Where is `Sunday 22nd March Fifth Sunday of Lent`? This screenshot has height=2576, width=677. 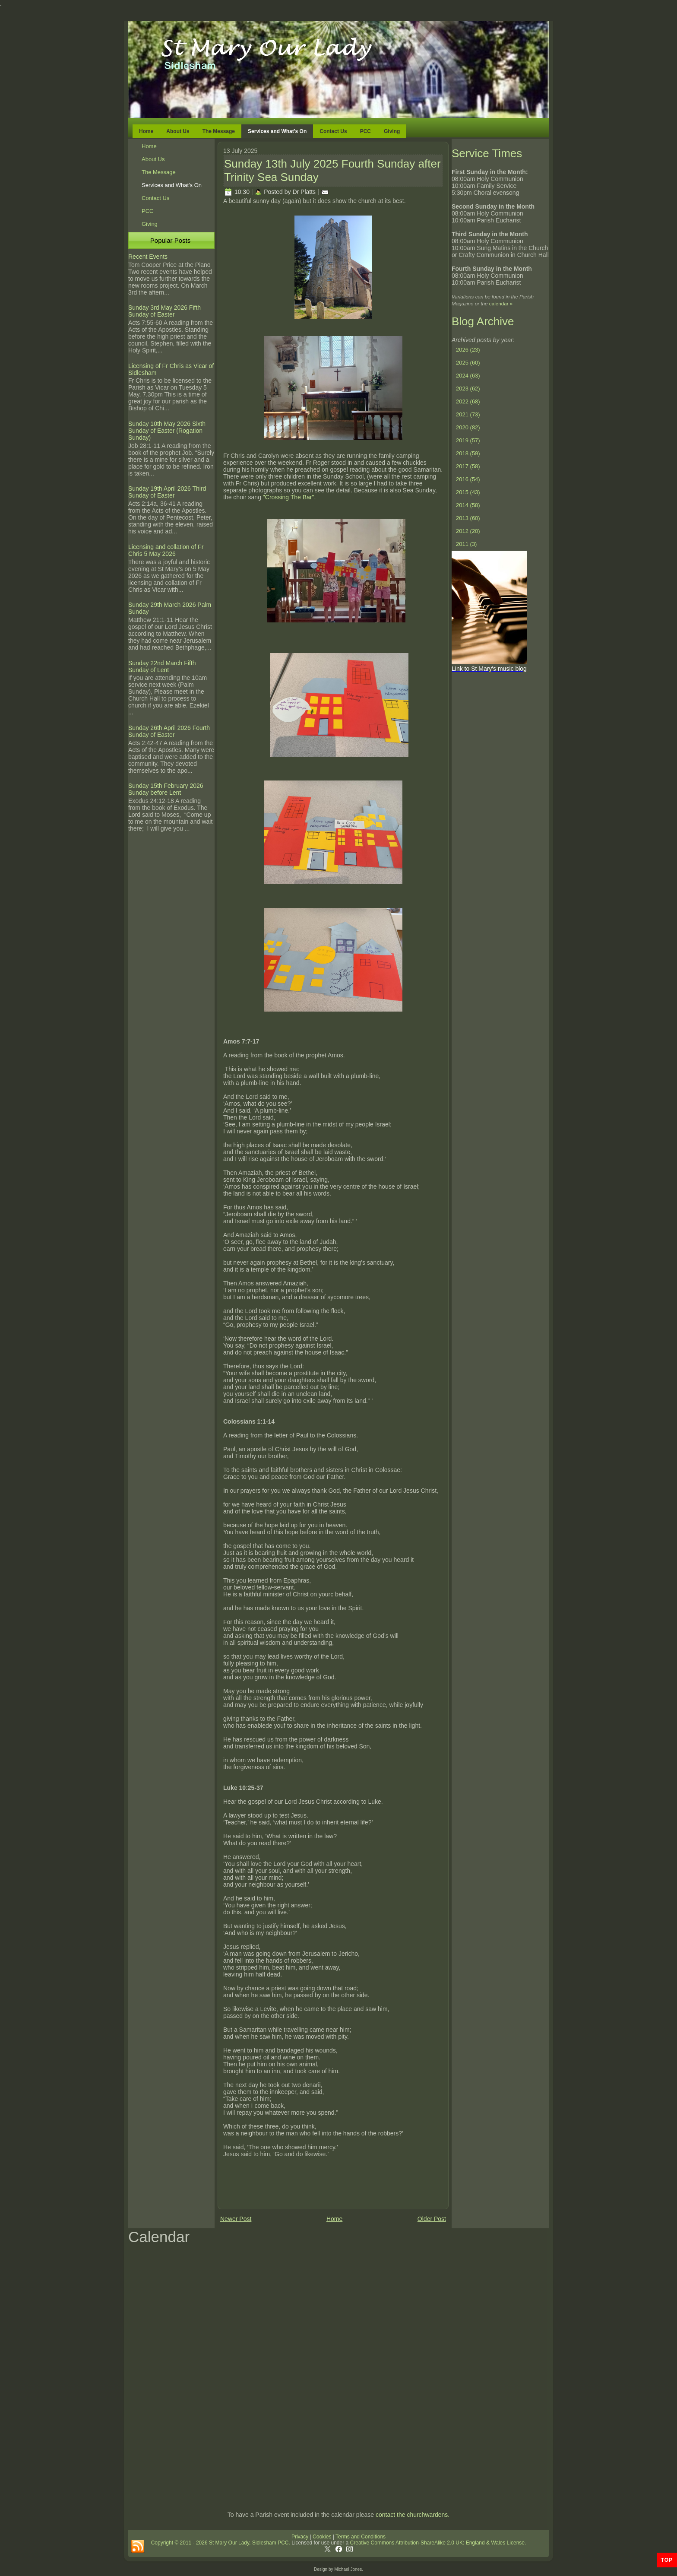 Sunday 22nd March Fifth Sunday of Lent is located at coordinates (162, 666).